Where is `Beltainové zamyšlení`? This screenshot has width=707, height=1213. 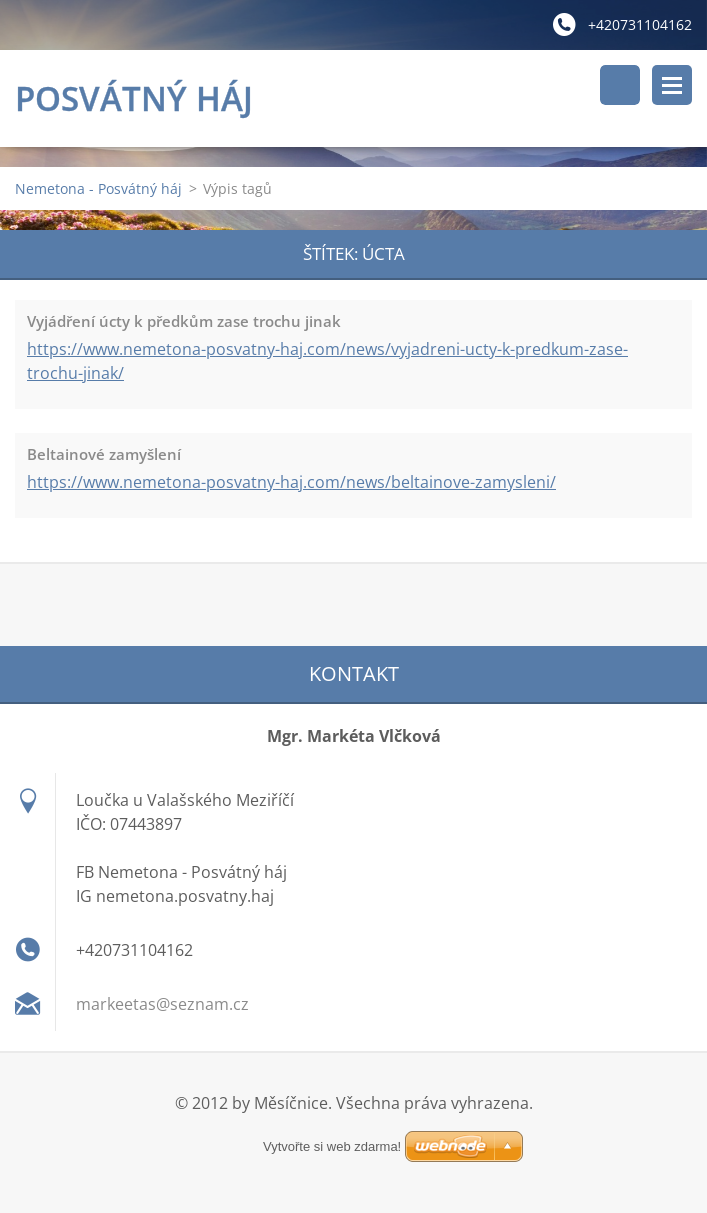 Beltainové zamyšlení is located at coordinates (104, 454).